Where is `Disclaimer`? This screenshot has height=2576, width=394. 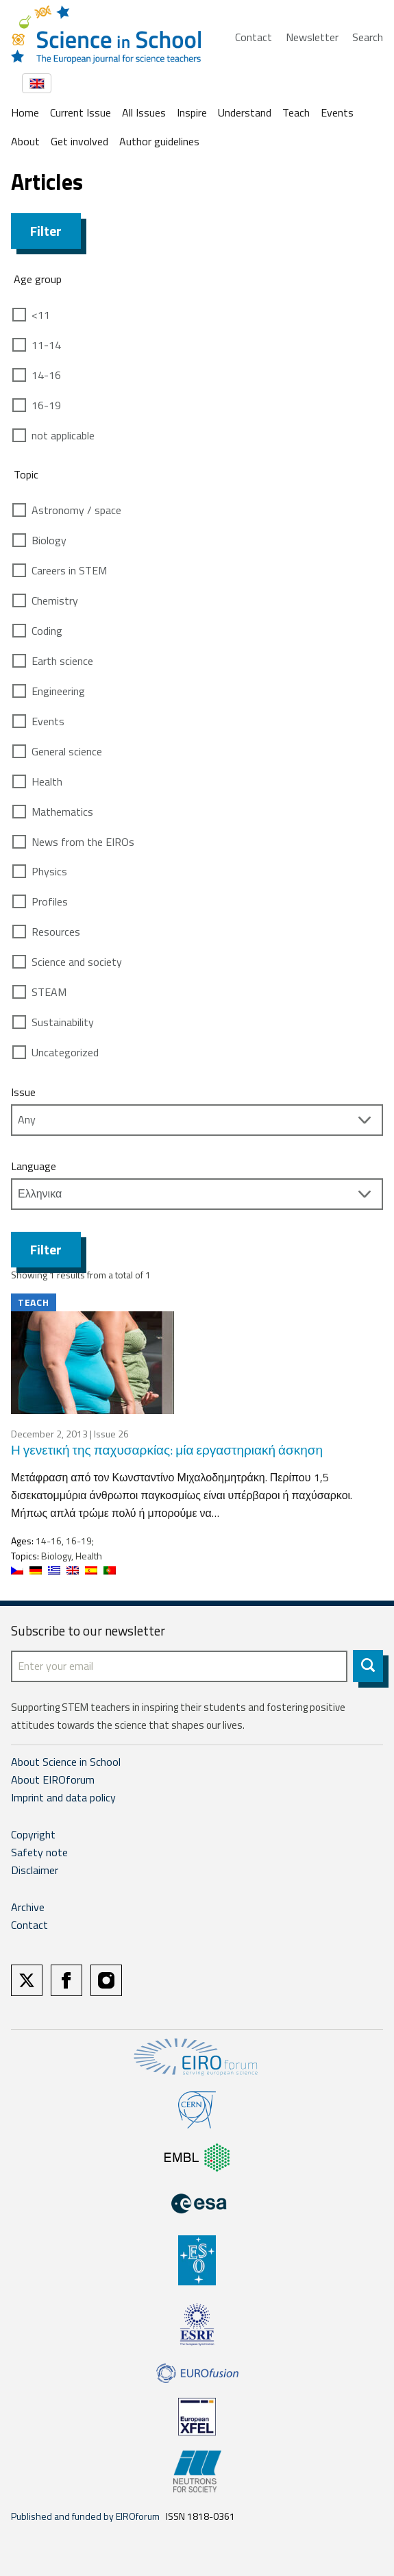 Disclaimer is located at coordinates (34, 1870).